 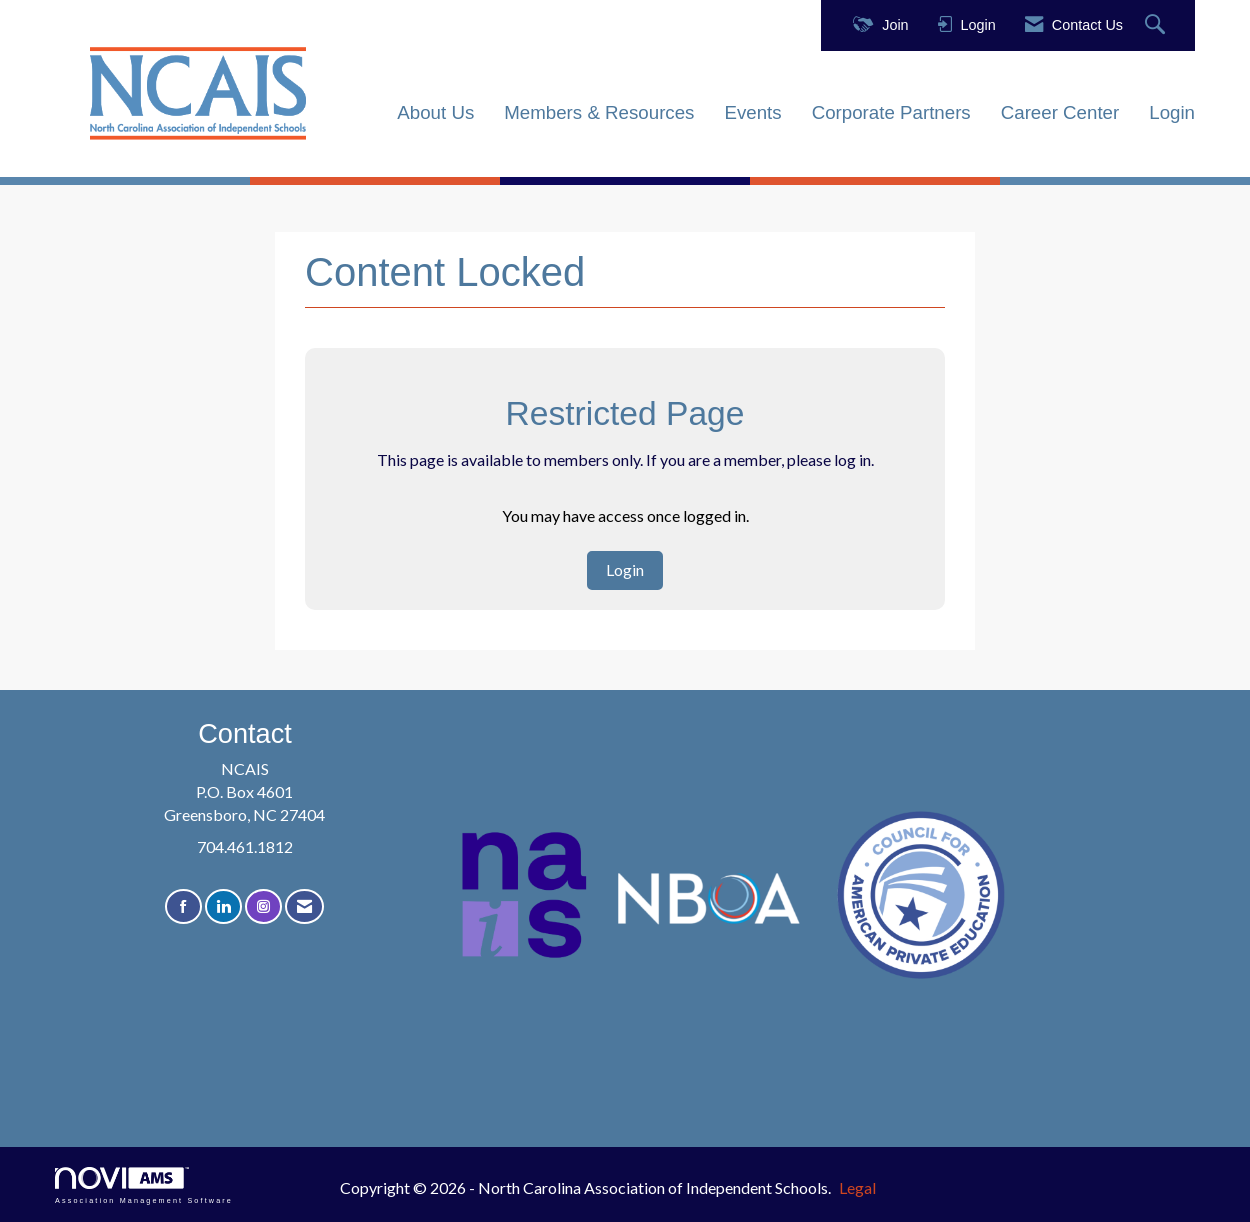 I want to click on Events, so click(x=752, y=112).